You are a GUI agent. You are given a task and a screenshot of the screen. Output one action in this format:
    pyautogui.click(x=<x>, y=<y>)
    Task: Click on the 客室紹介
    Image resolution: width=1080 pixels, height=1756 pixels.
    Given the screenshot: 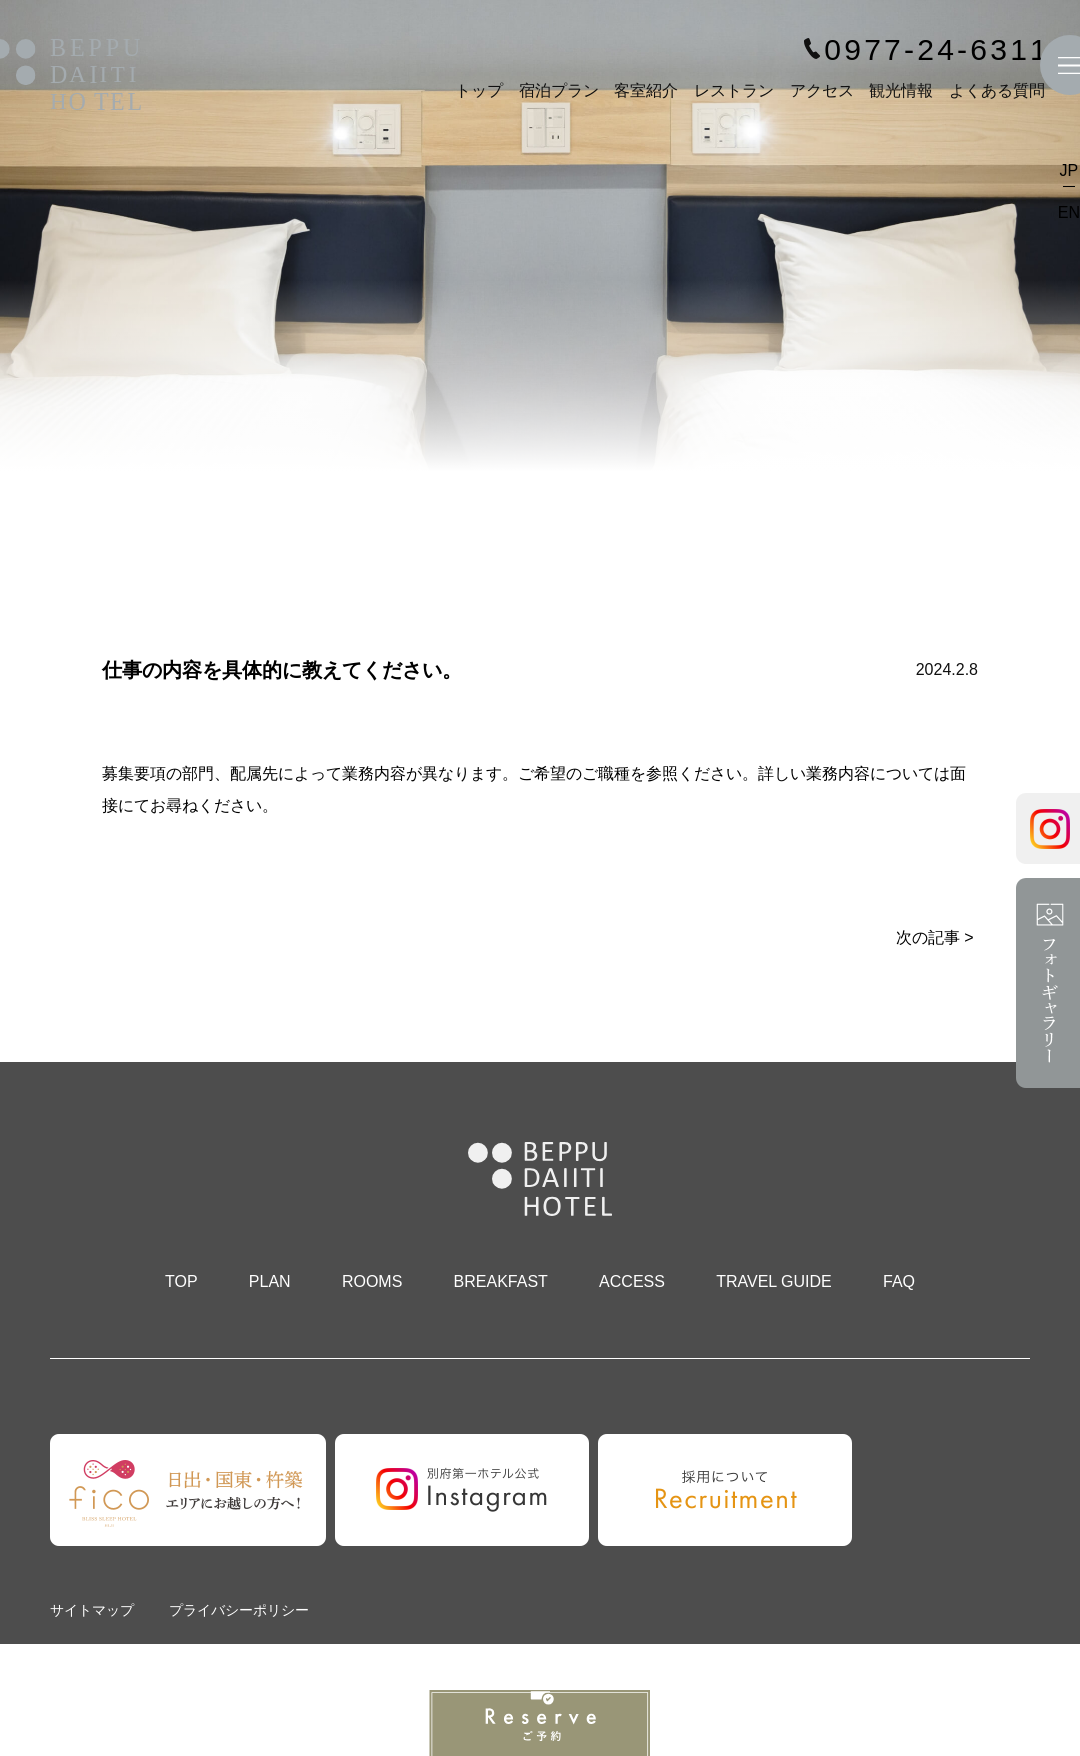 What is the action you would take?
    pyautogui.click(x=646, y=90)
    